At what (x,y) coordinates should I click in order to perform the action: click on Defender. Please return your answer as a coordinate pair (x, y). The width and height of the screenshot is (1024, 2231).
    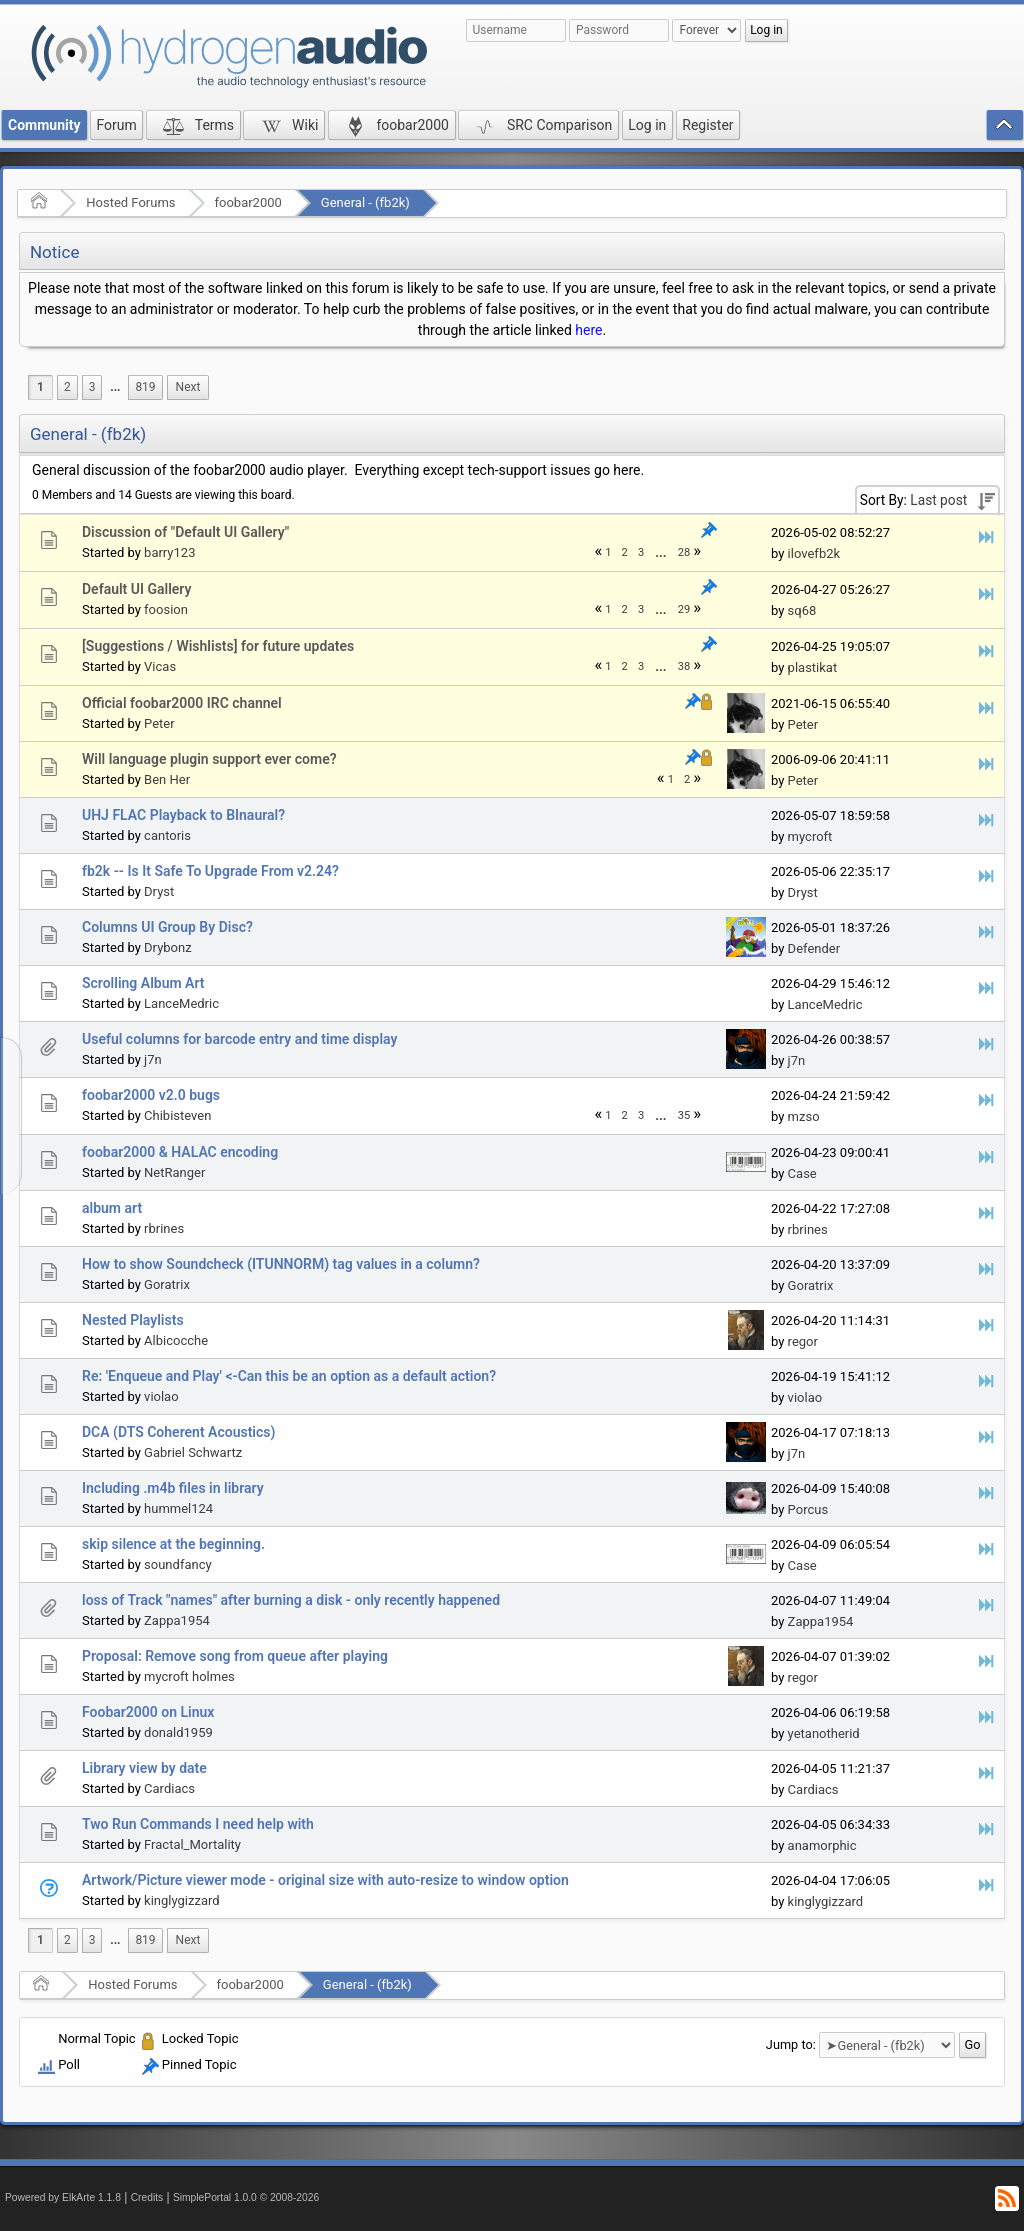
    Looking at the image, I should click on (814, 948).